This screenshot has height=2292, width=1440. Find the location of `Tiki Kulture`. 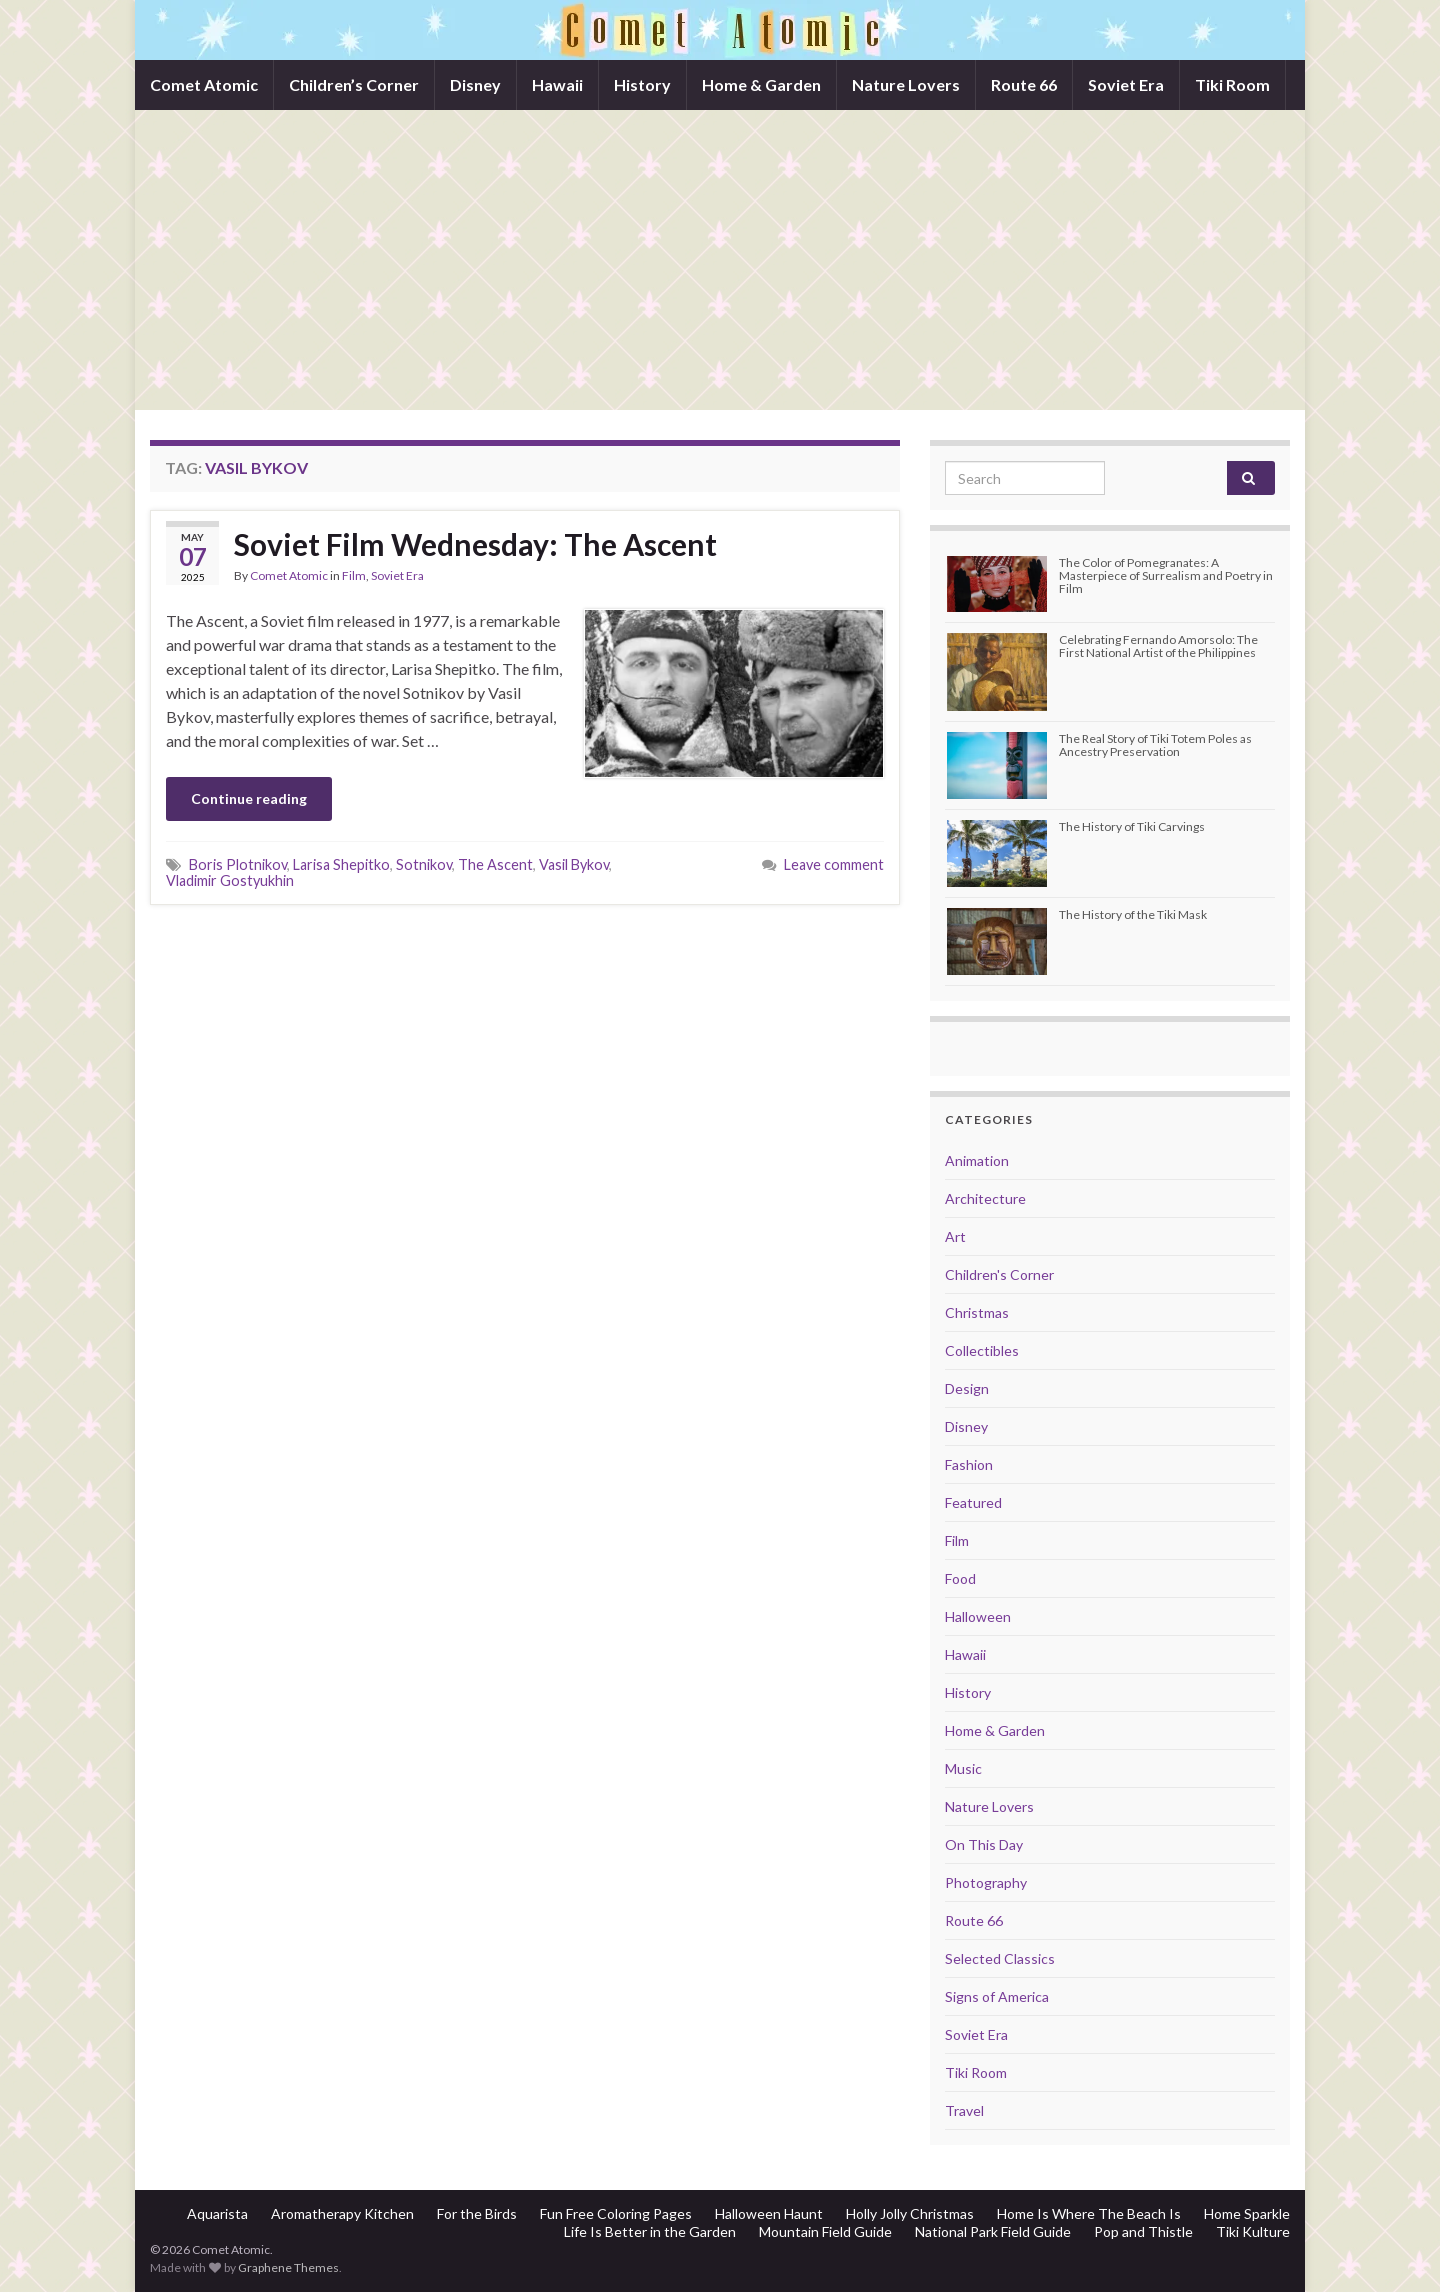

Tiki Kulture is located at coordinates (1253, 2231).